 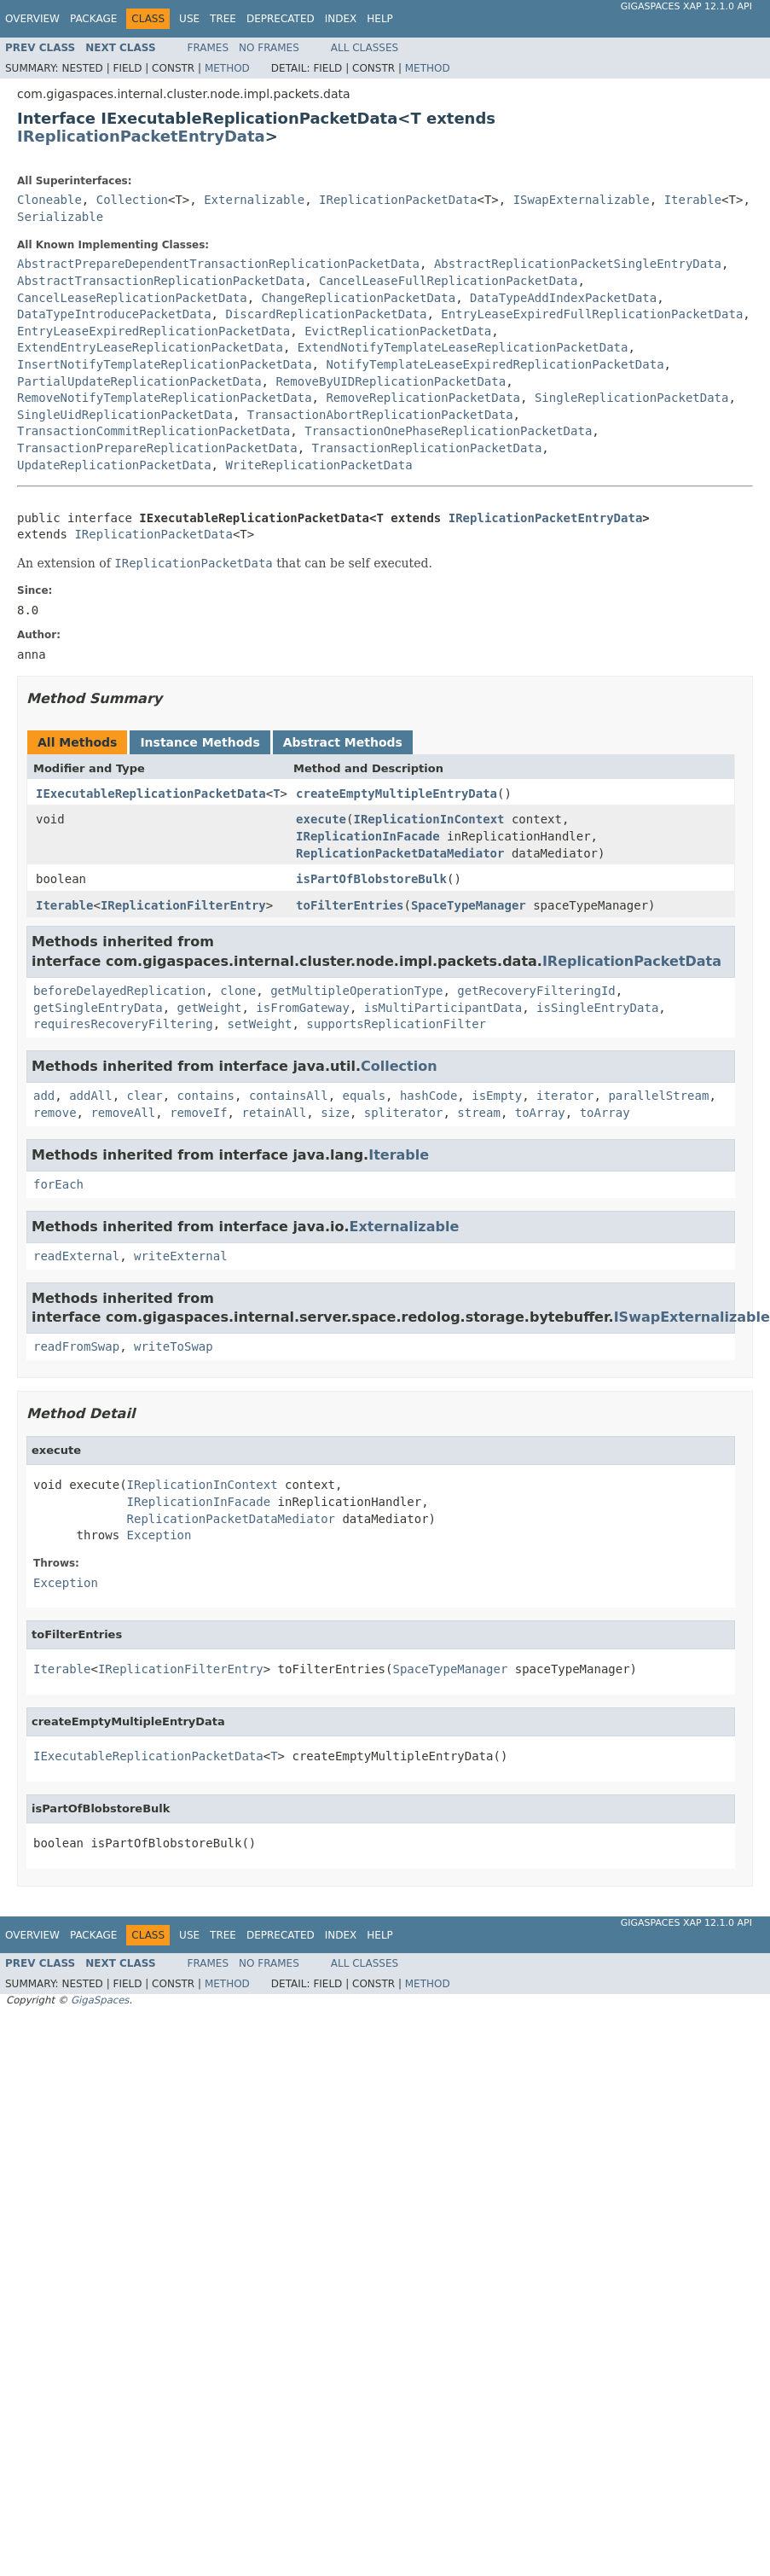 What do you see at coordinates (98, 1008) in the screenshot?
I see `getSingleEntryData` at bounding box center [98, 1008].